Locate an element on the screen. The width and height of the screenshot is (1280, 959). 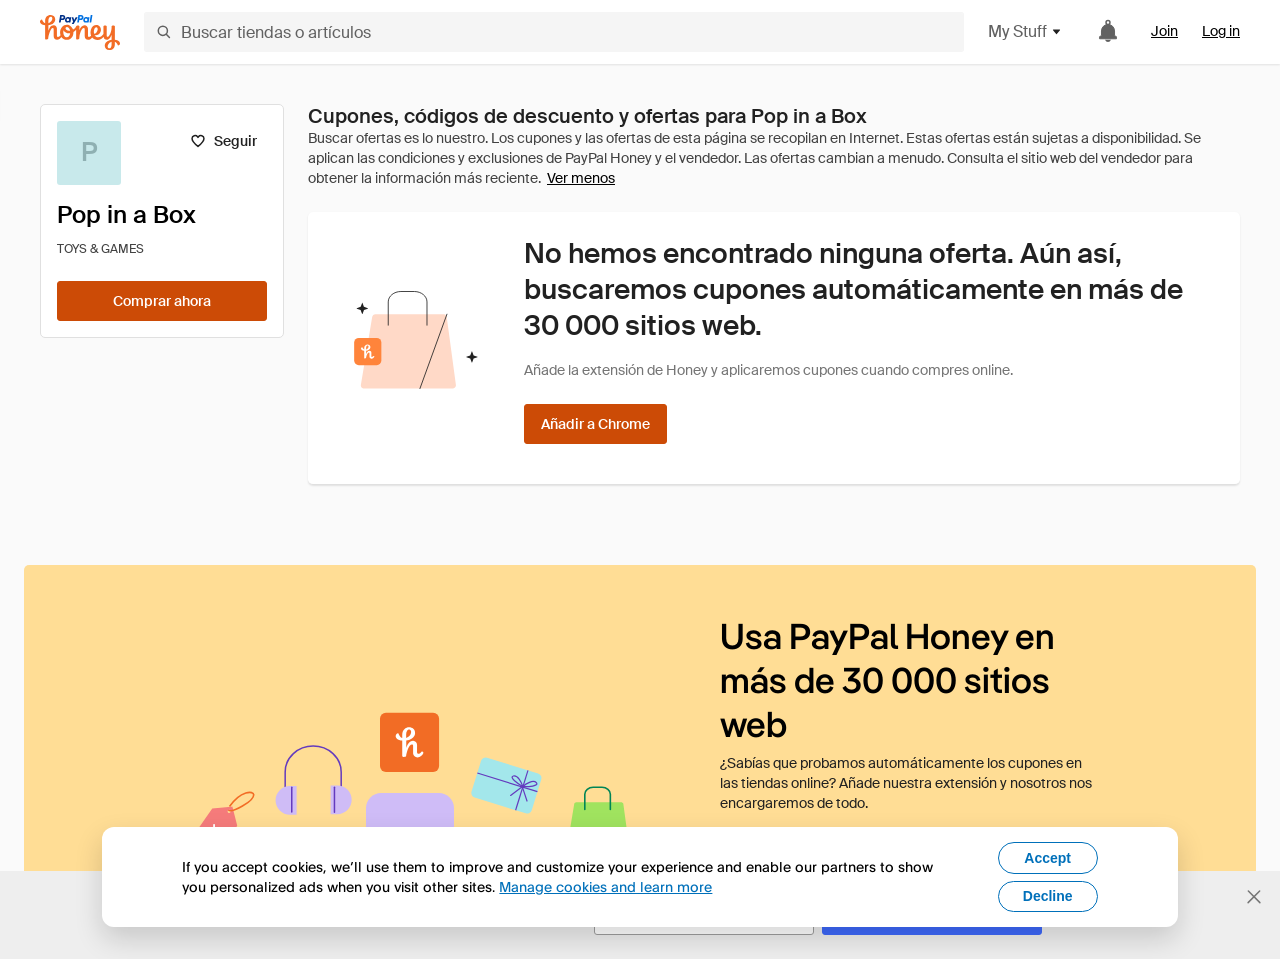
[Buscar tiendas o artículos] is located at coordinates (554, 32).